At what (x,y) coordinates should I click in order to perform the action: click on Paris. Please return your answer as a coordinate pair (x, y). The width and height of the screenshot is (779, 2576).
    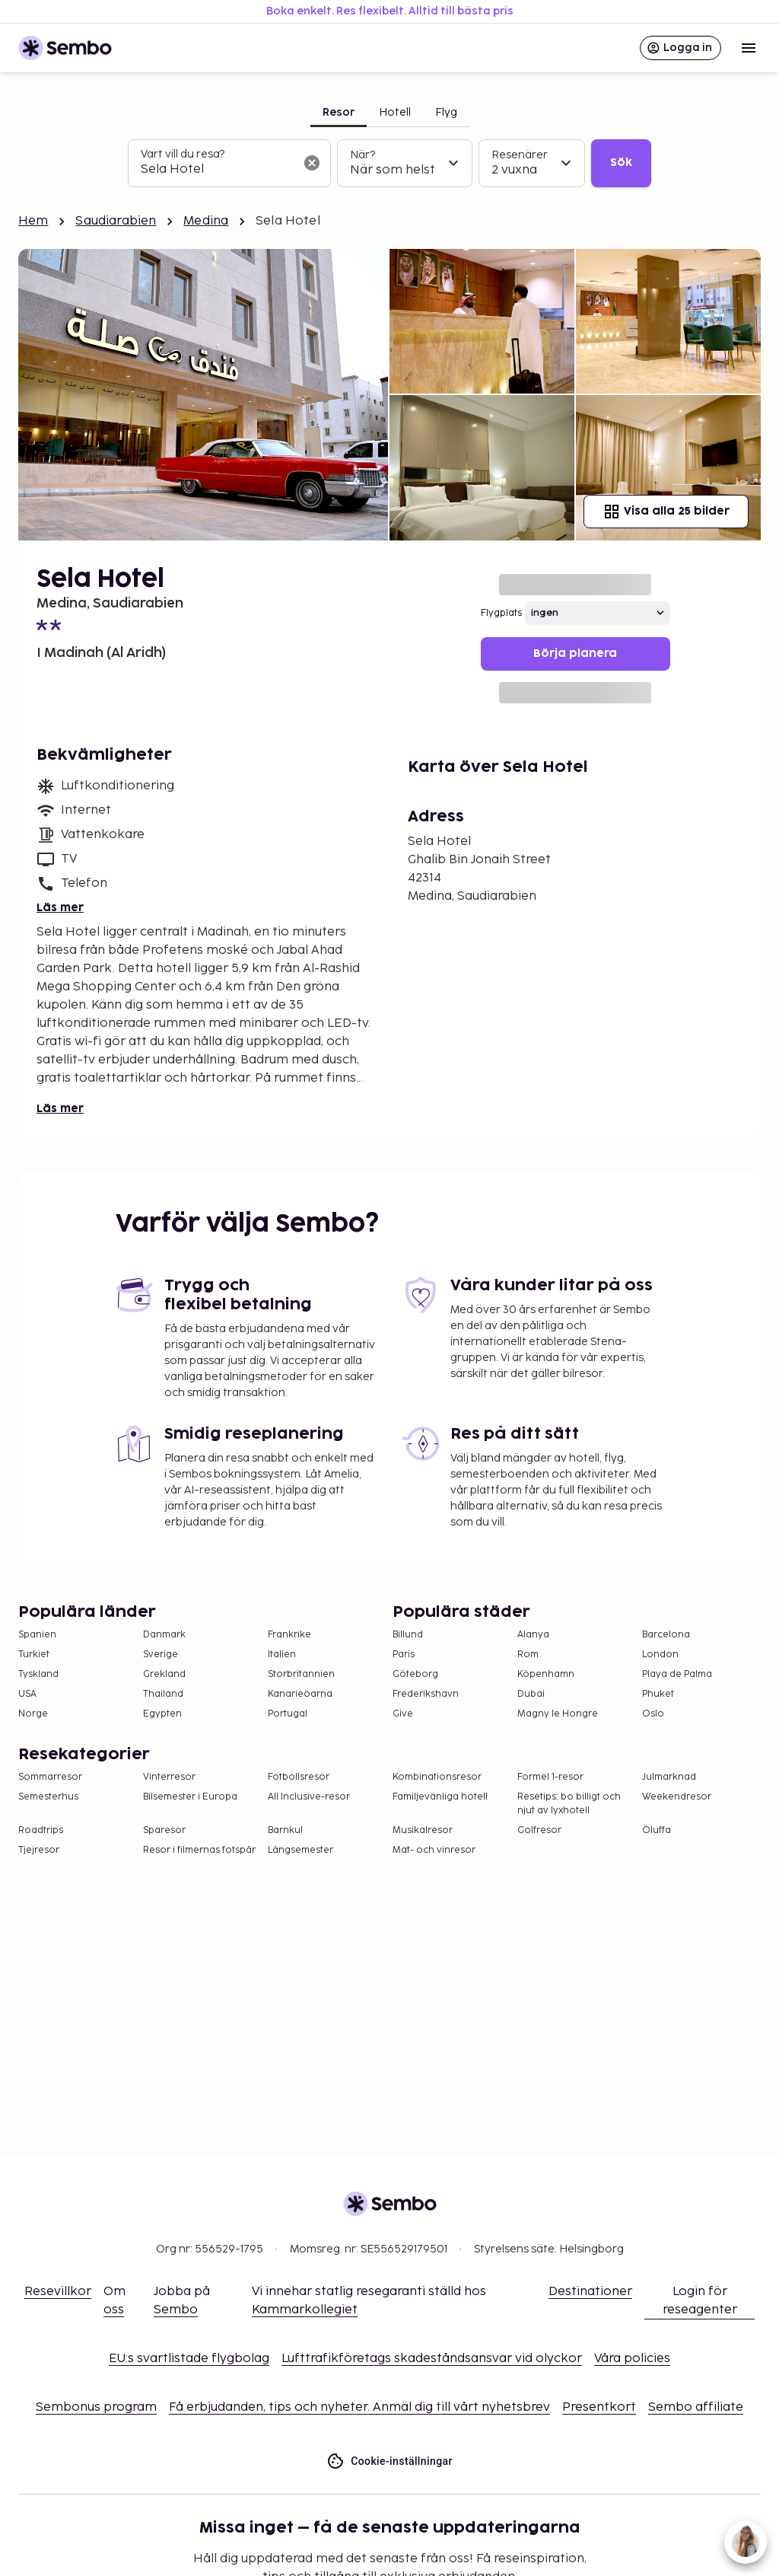
    Looking at the image, I should click on (404, 1654).